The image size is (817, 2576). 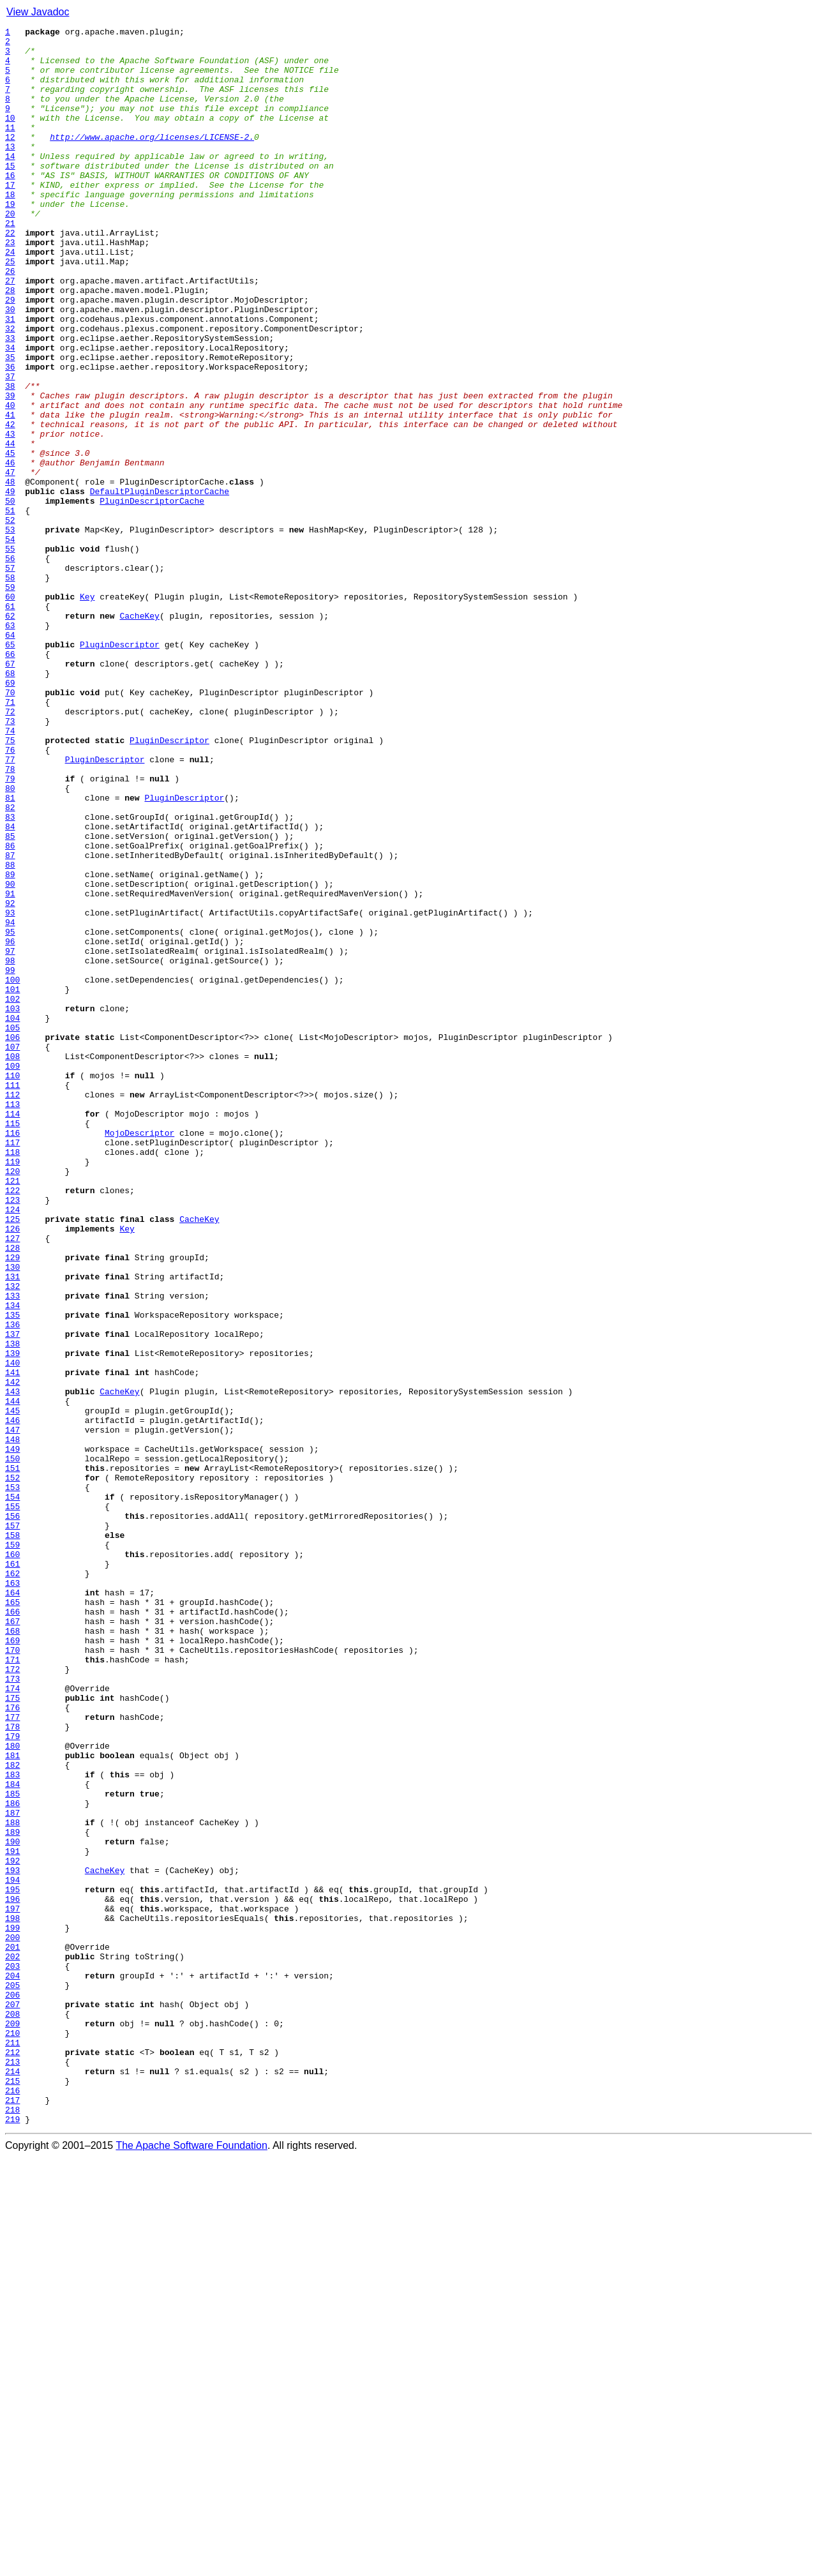 What do you see at coordinates (10, 309) in the screenshot?
I see `25` at bounding box center [10, 309].